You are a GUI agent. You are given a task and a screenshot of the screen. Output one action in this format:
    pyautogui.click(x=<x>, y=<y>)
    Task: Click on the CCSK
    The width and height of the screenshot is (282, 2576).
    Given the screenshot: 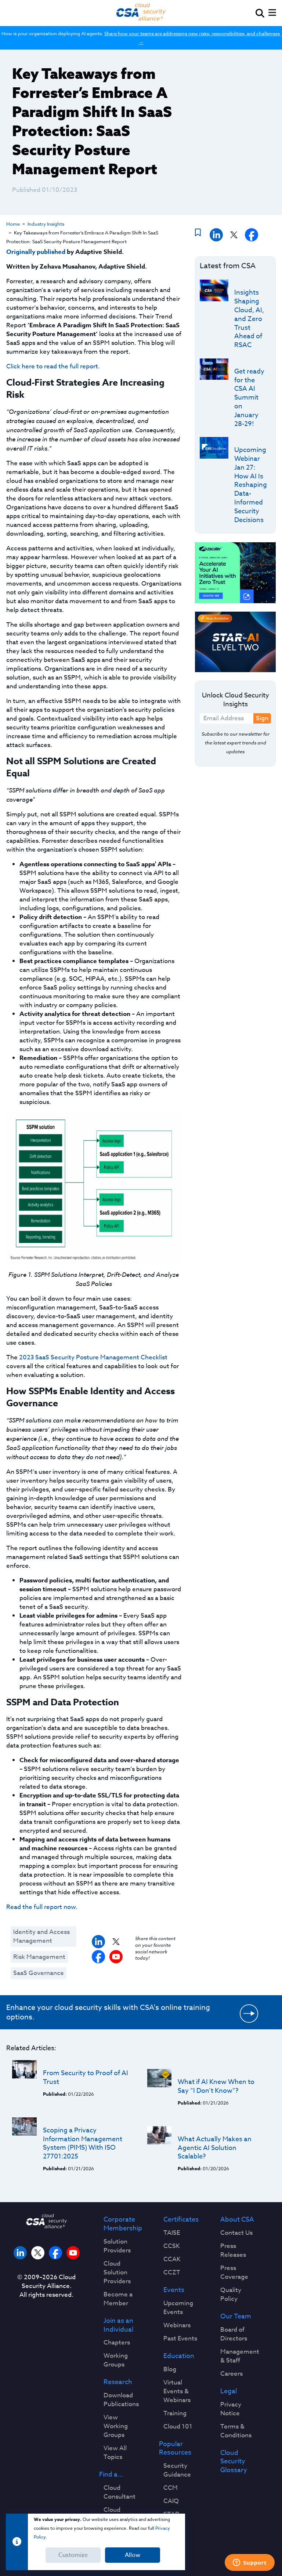 What is the action you would take?
    pyautogui.click(x=171, y=2246)
    